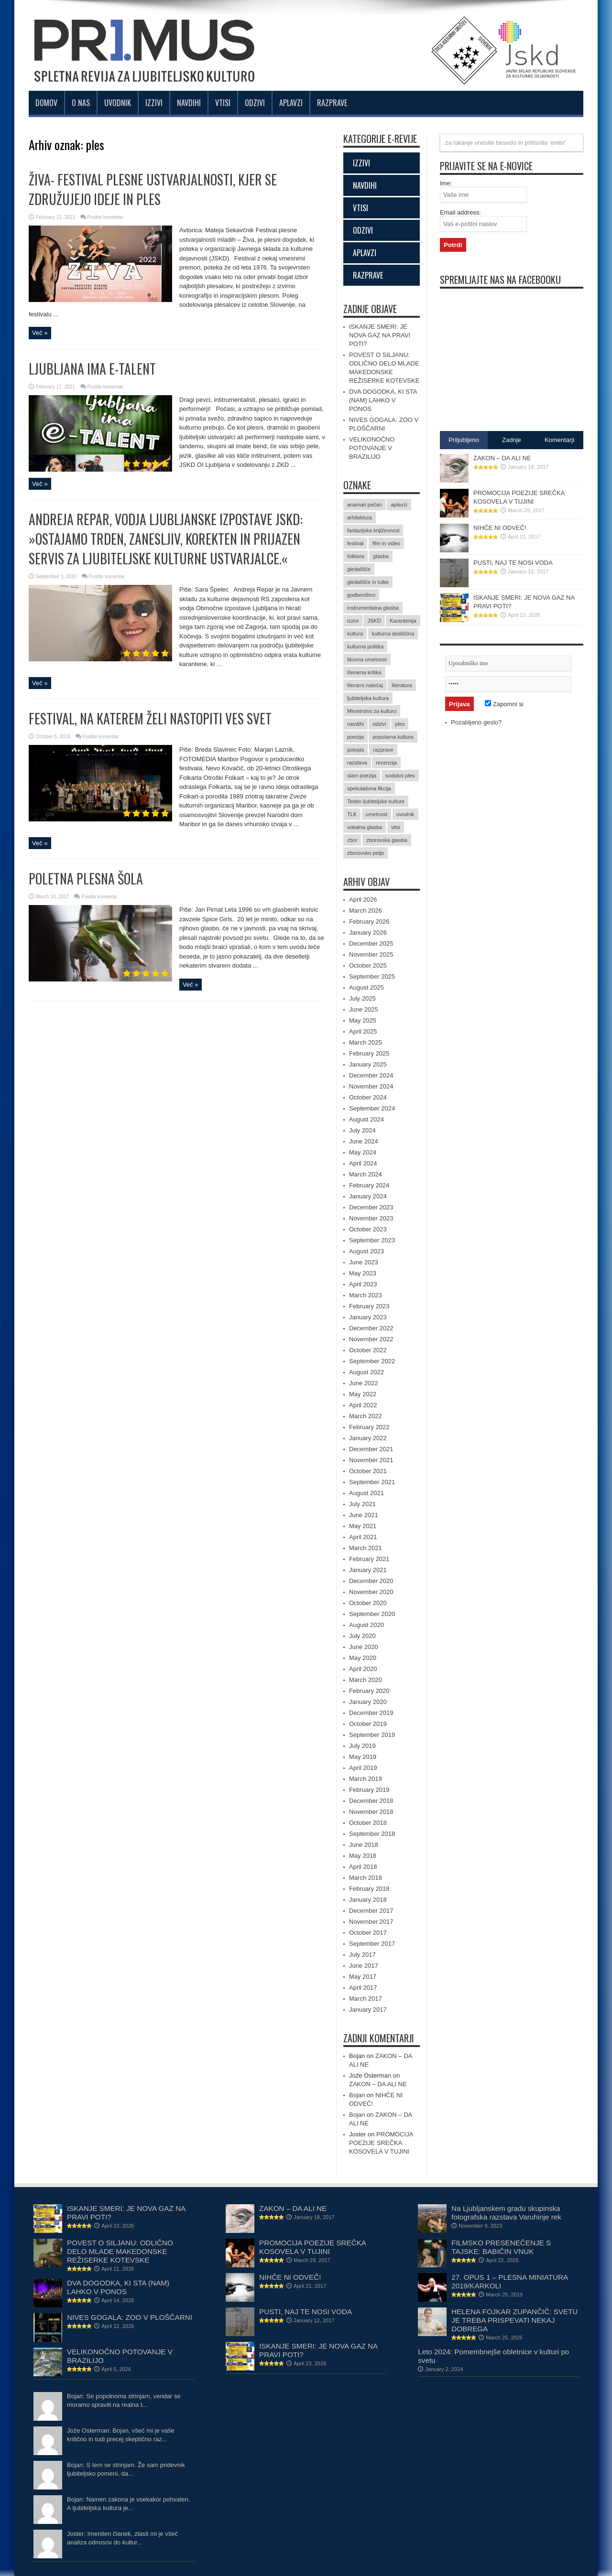 The width and height of the screenshot is (612, 2576). I want to click on IZZIVI, so click(361, 163).